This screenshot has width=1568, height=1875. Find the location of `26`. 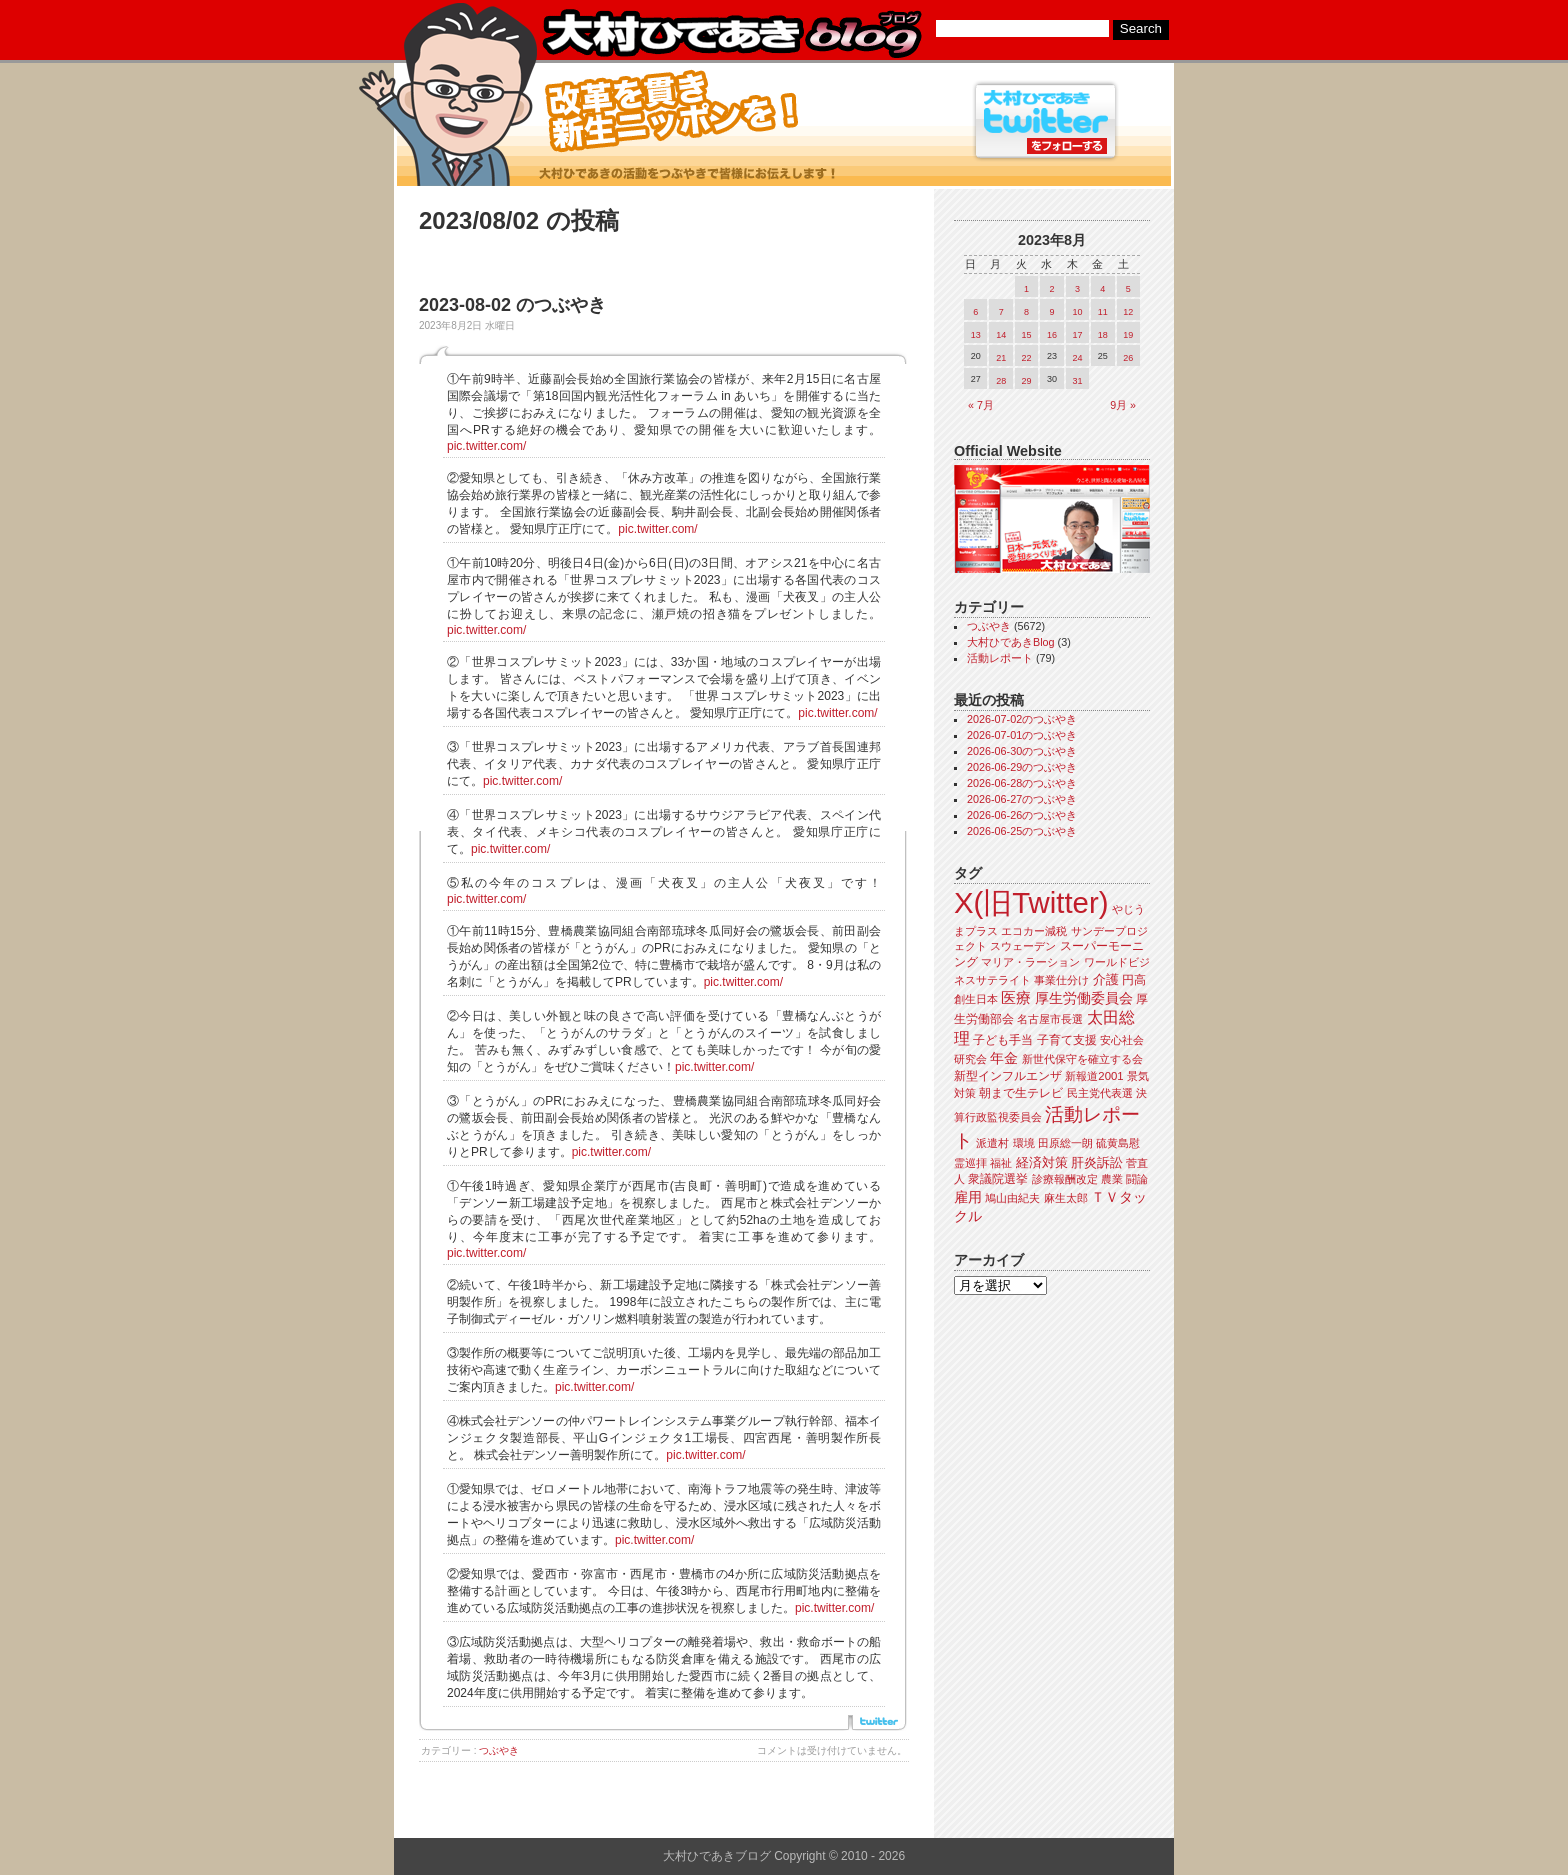

26 is located at coordinates (1128, 358).